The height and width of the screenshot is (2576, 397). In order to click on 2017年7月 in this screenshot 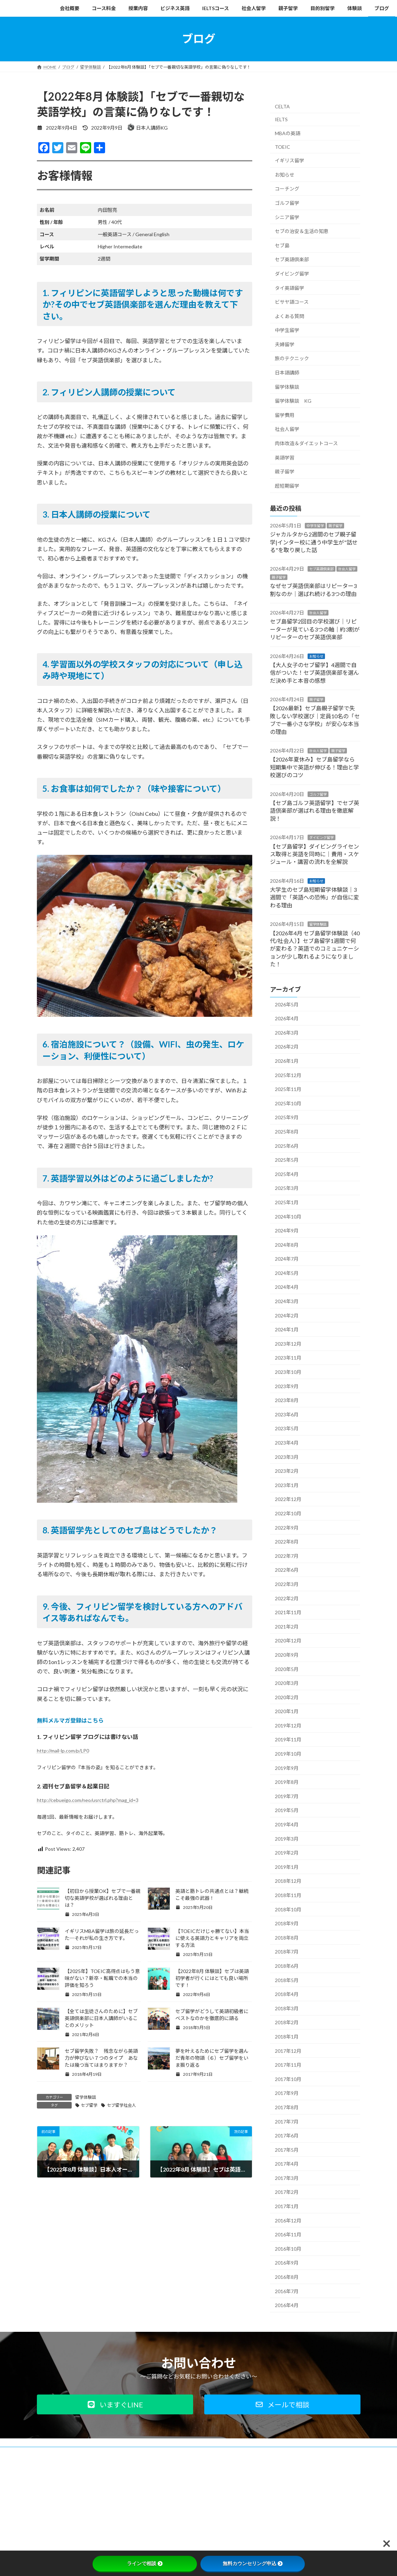, I will do `click(287, 2121)`.